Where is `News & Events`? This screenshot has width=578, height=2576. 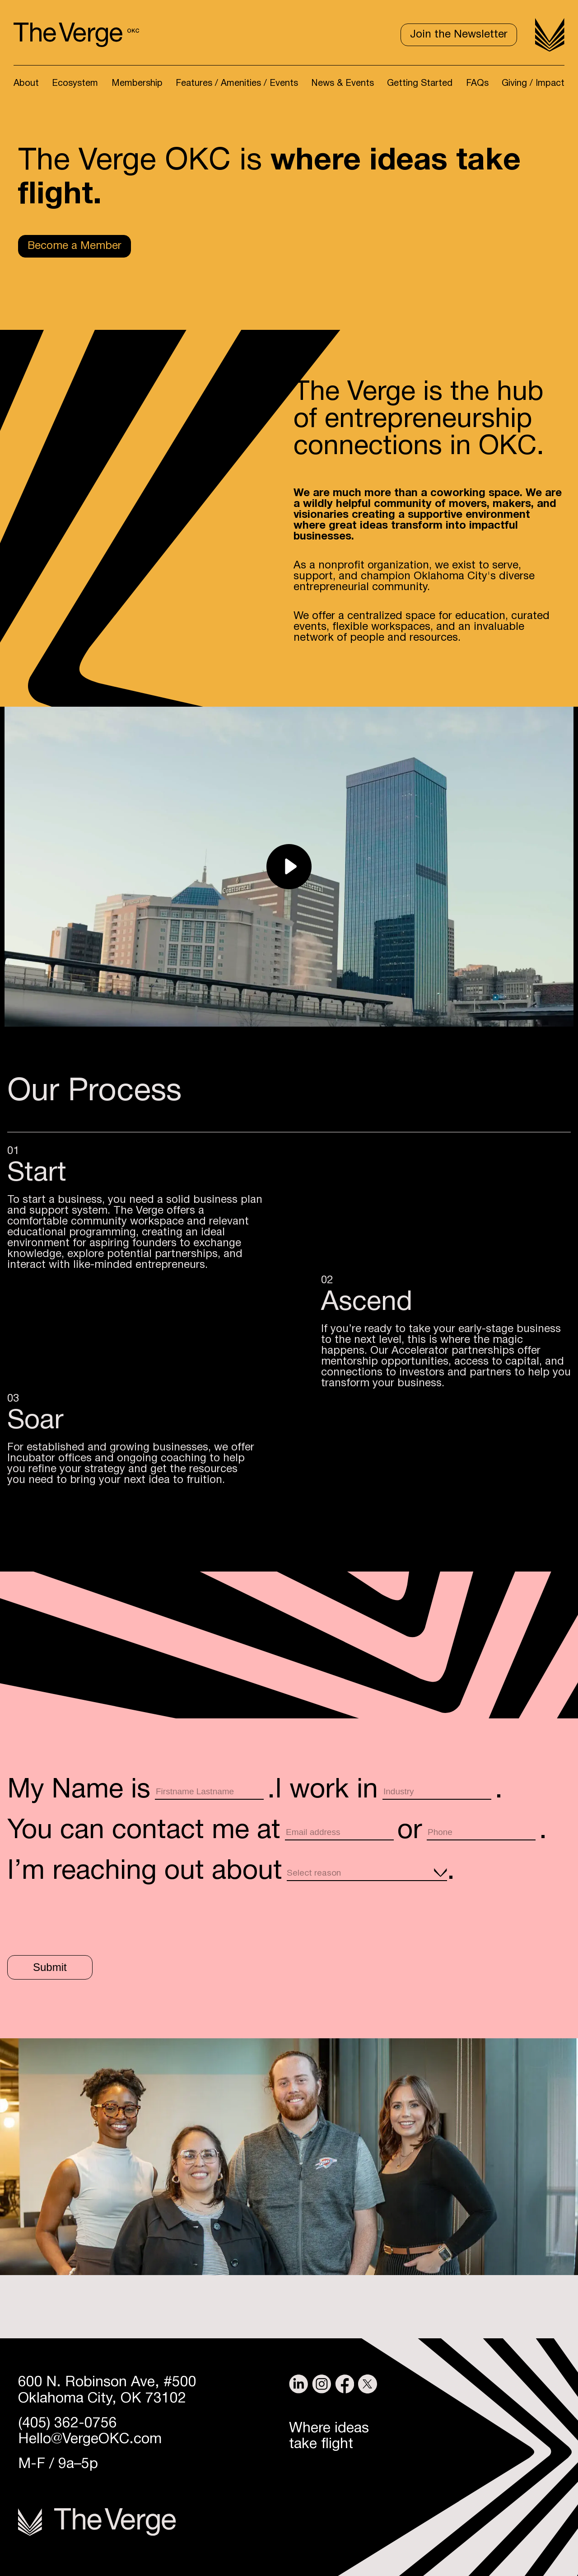
News & Events is located at coordinates (343, 84).